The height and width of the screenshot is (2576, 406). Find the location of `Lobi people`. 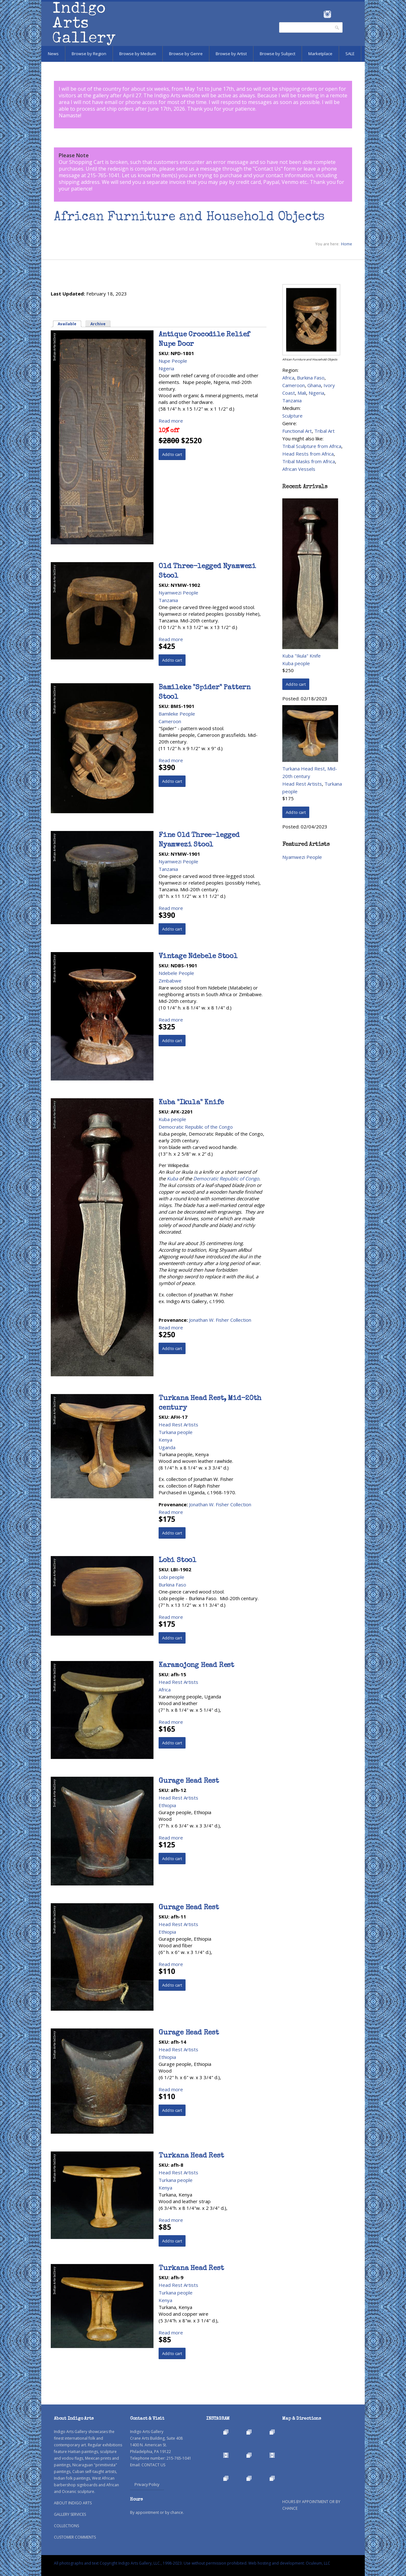

Lobi people is located at coordinates (171, 1577).